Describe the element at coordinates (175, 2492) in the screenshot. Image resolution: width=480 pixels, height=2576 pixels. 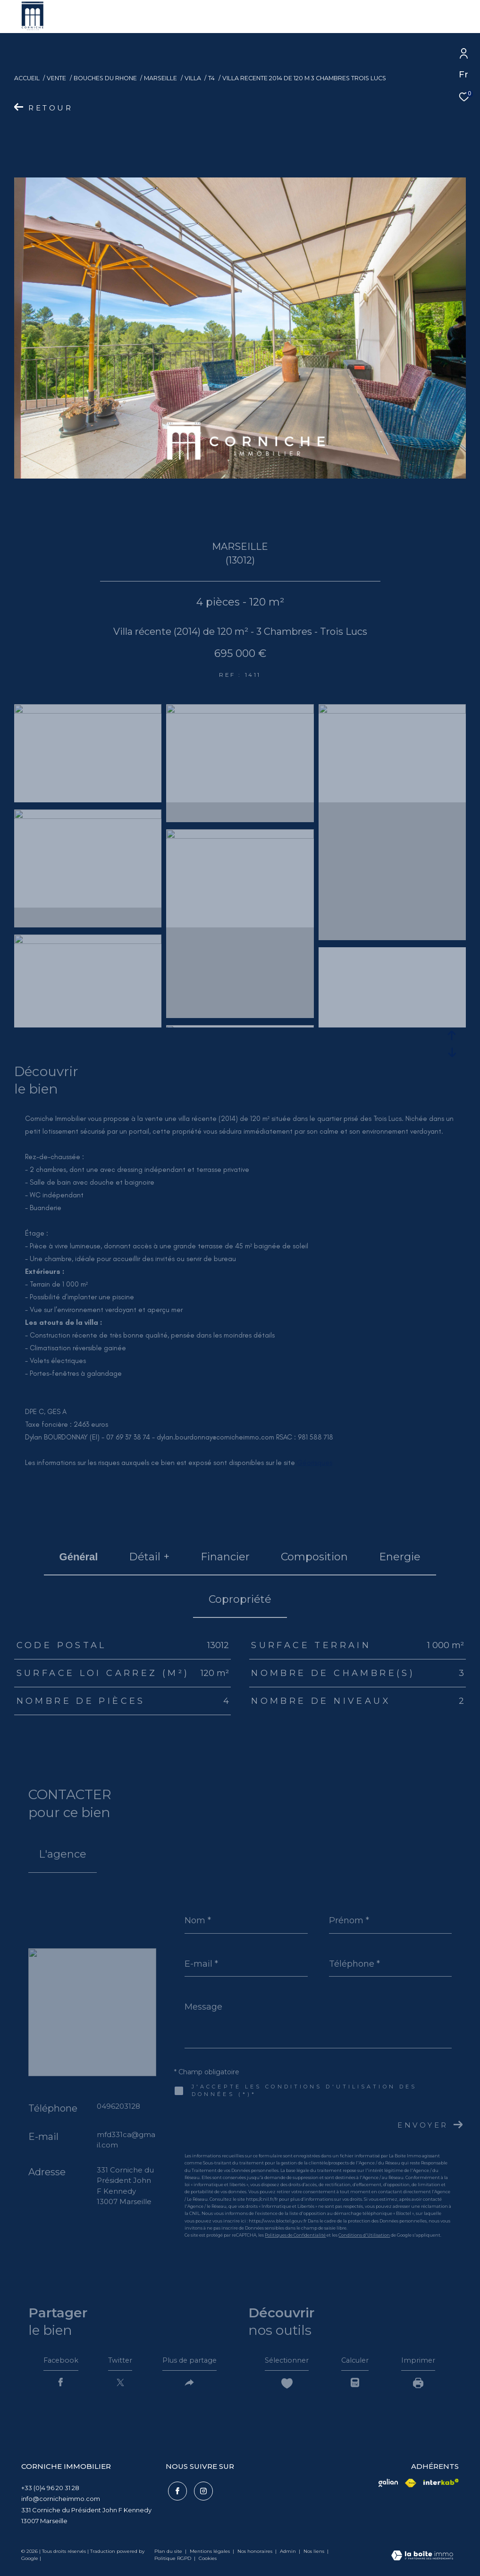
I see `[TRAD_ZEPHYR_visiternotrepagefacebook - Ouverture dans une nouvelle fenêtre]` at that location.